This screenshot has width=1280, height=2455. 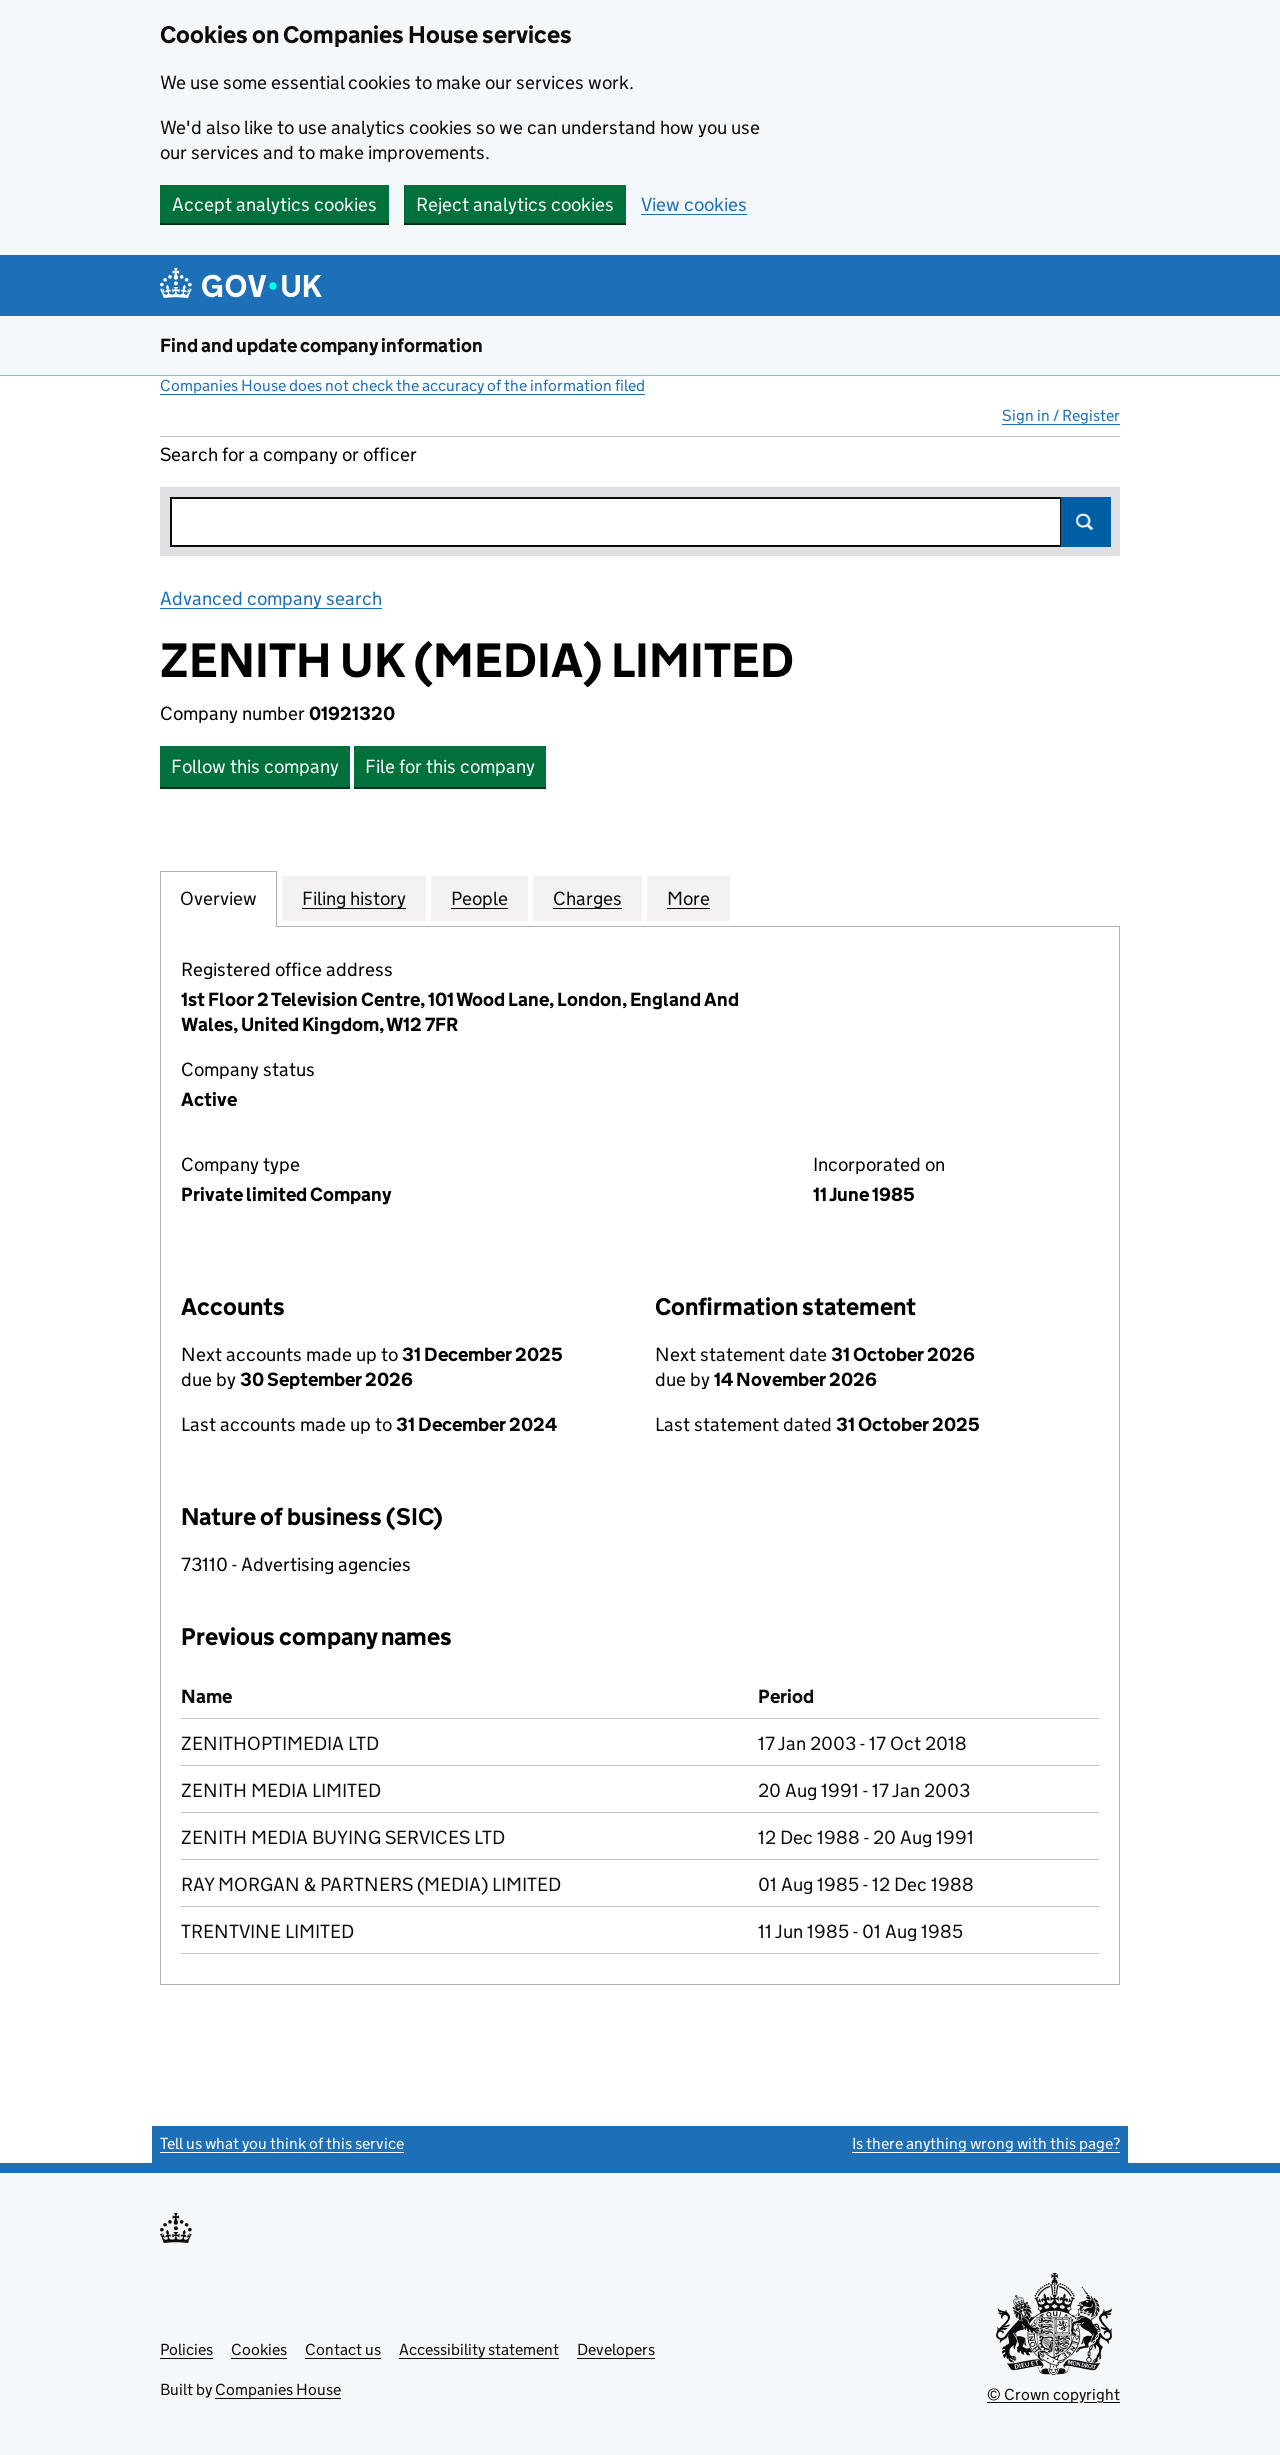 I want to click on Companies House does not check the accuracy of the information filed, so click(x=402, y=385).